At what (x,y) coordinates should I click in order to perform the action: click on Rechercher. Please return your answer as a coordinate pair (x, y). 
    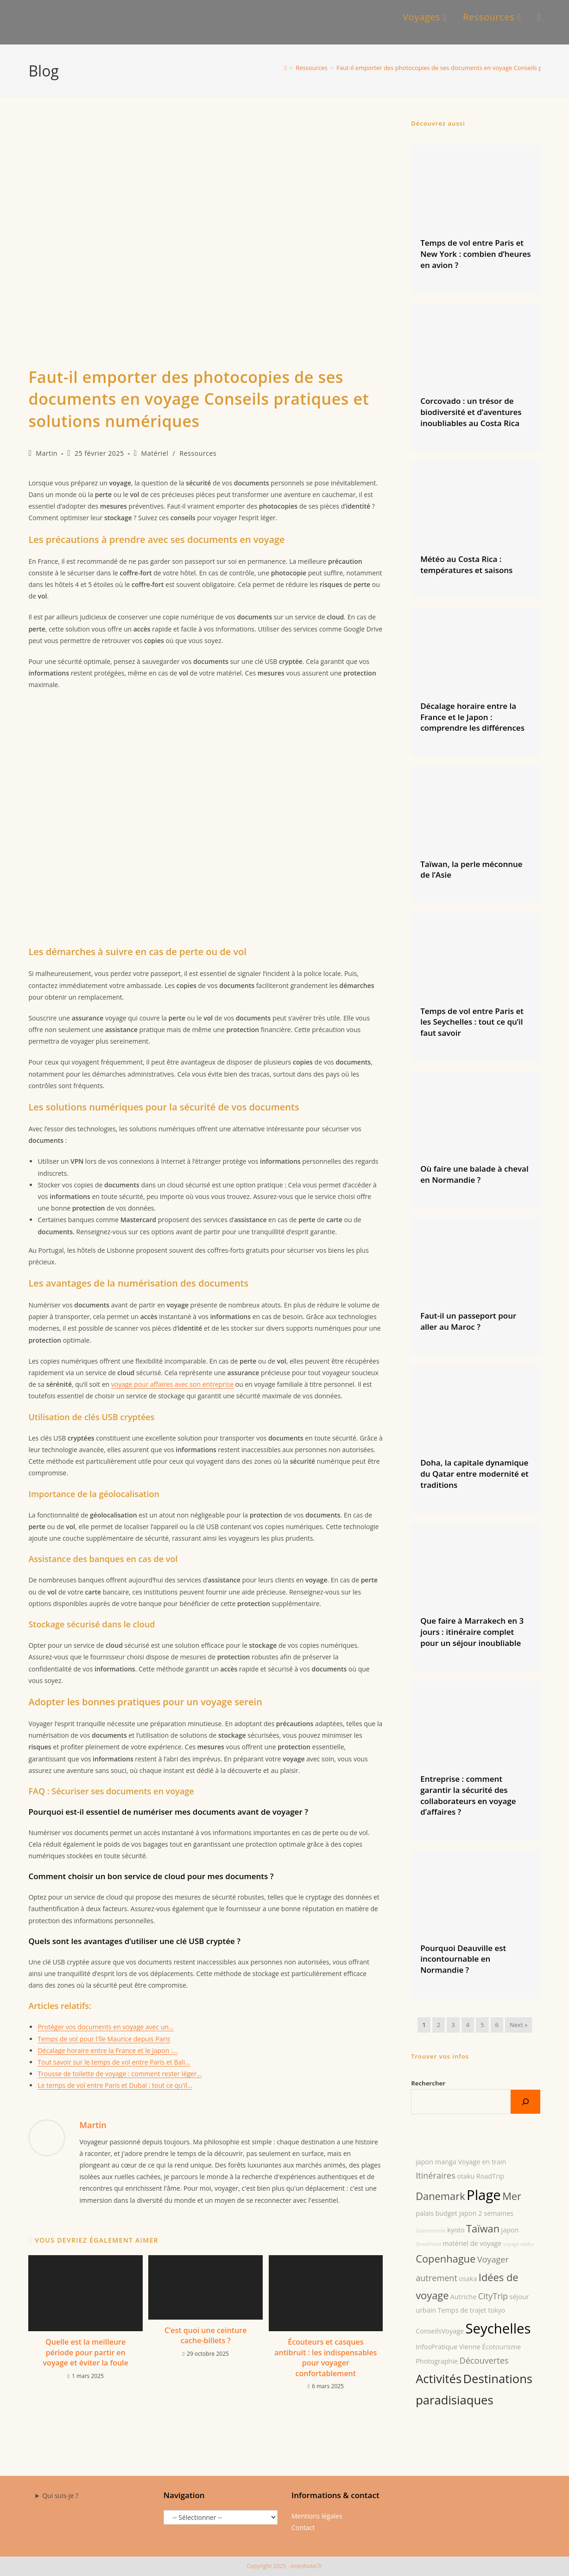
    Looking at the image, I should click on (428, 2083).